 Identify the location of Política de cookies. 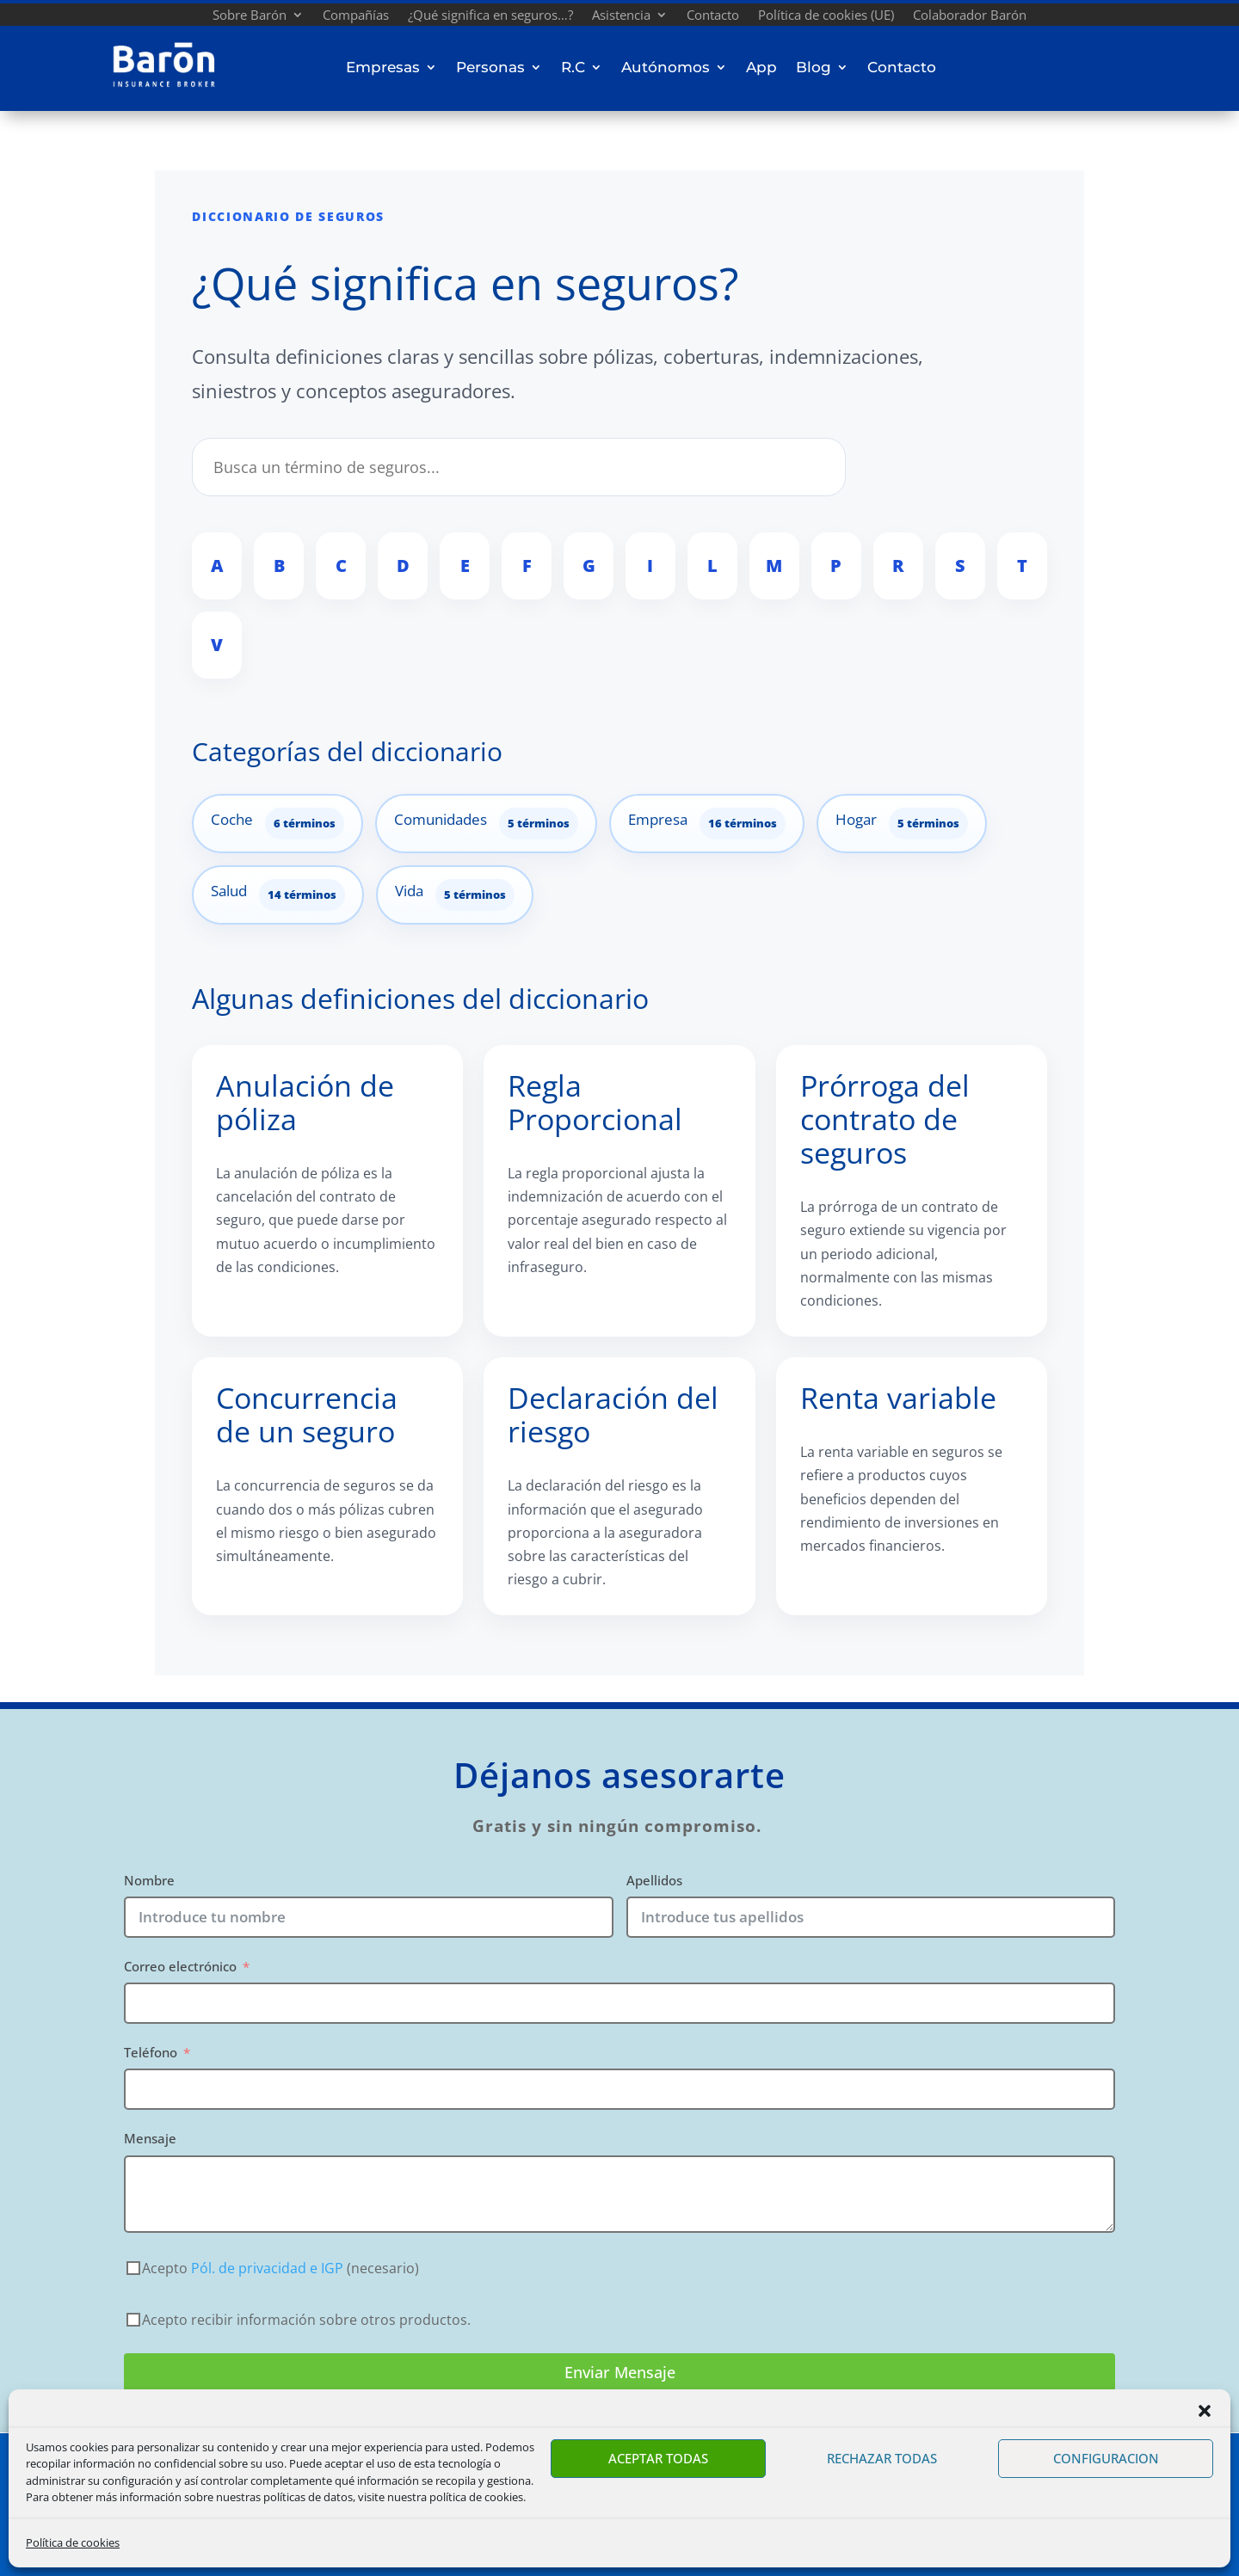
(73, 2542).